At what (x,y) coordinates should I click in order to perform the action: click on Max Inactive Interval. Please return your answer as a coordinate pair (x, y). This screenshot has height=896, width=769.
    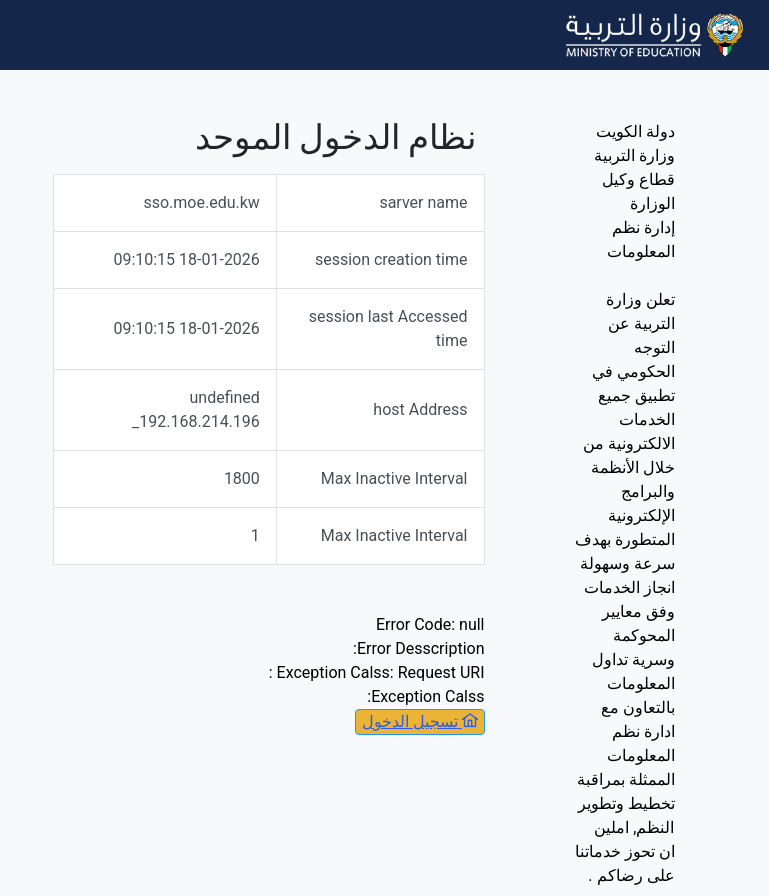
    Looking at the image, I should click on (394, 478).